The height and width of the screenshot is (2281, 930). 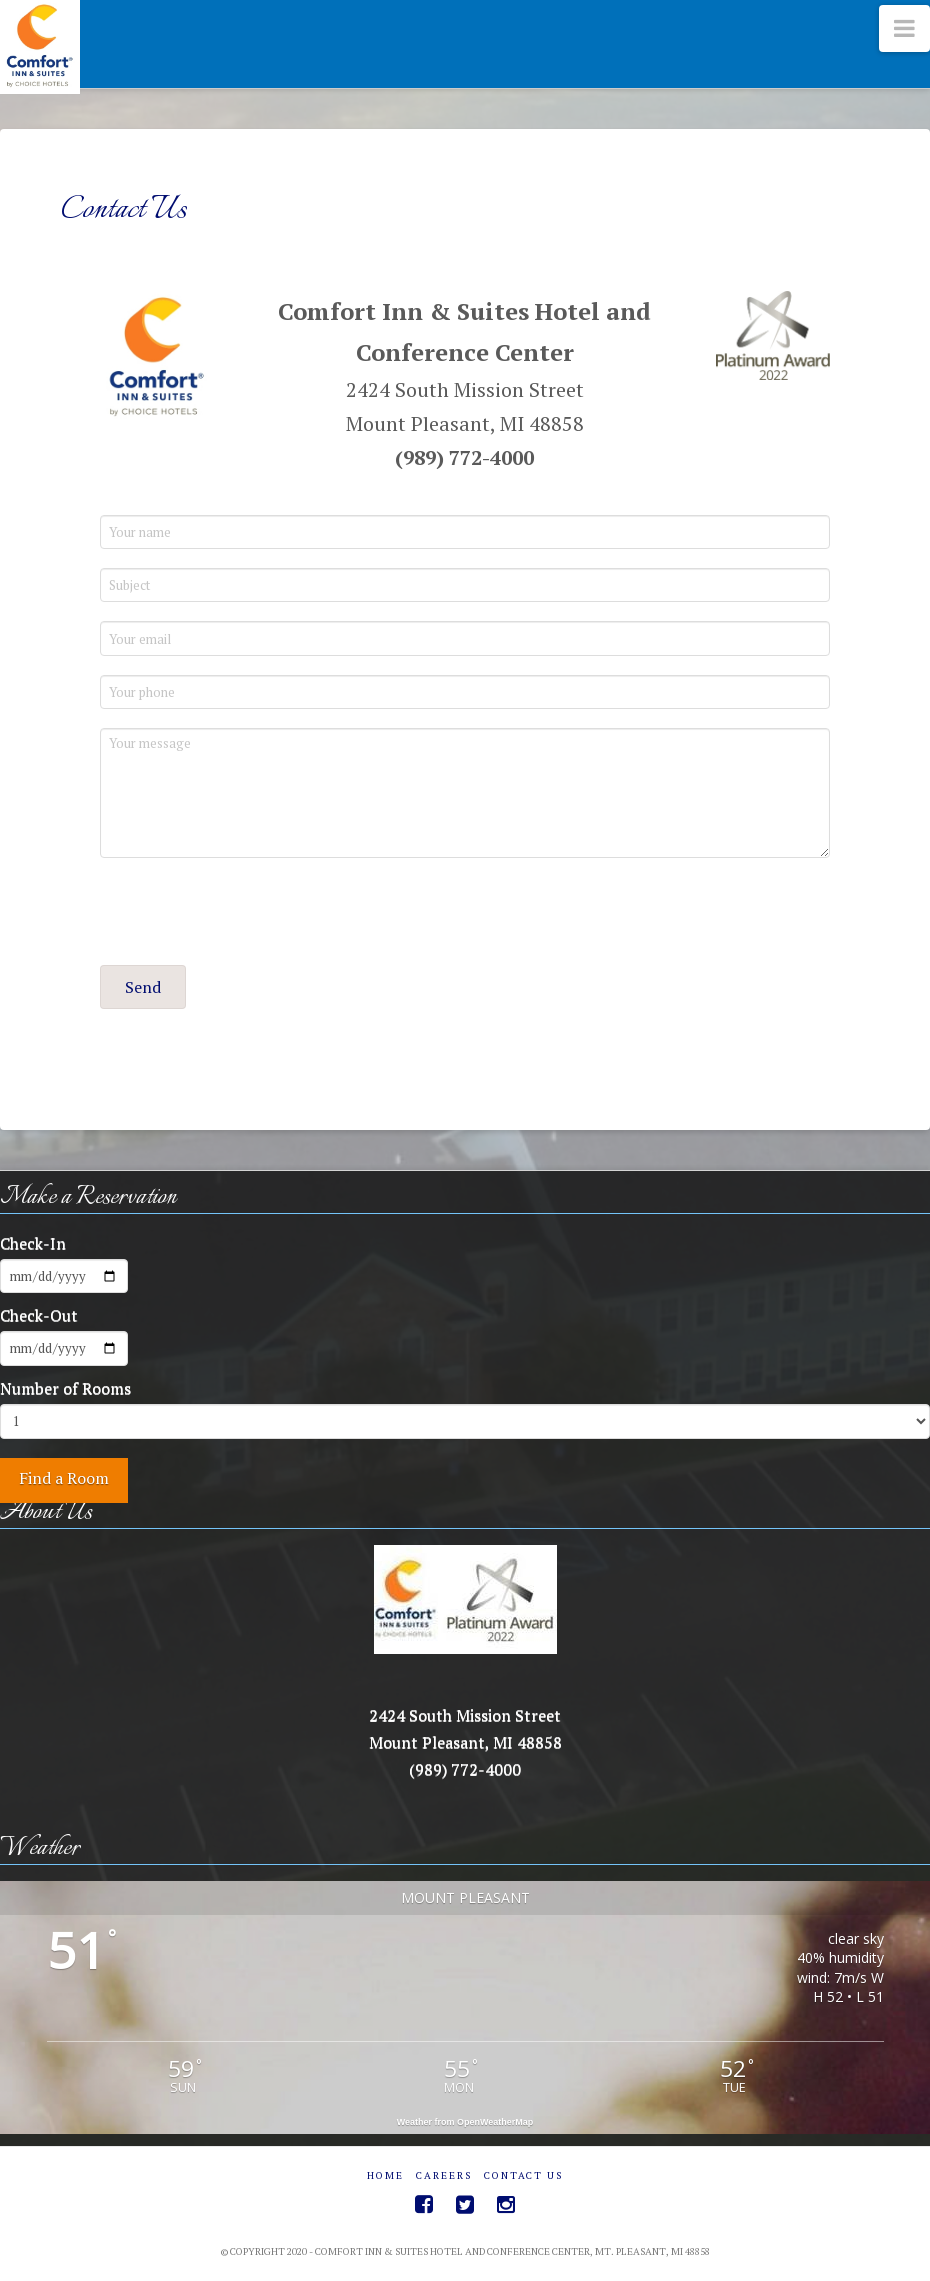 What do you see at coordinates (465, 793) in the screenshot?
I see `[Your message]` at bounding box center [465, 793].